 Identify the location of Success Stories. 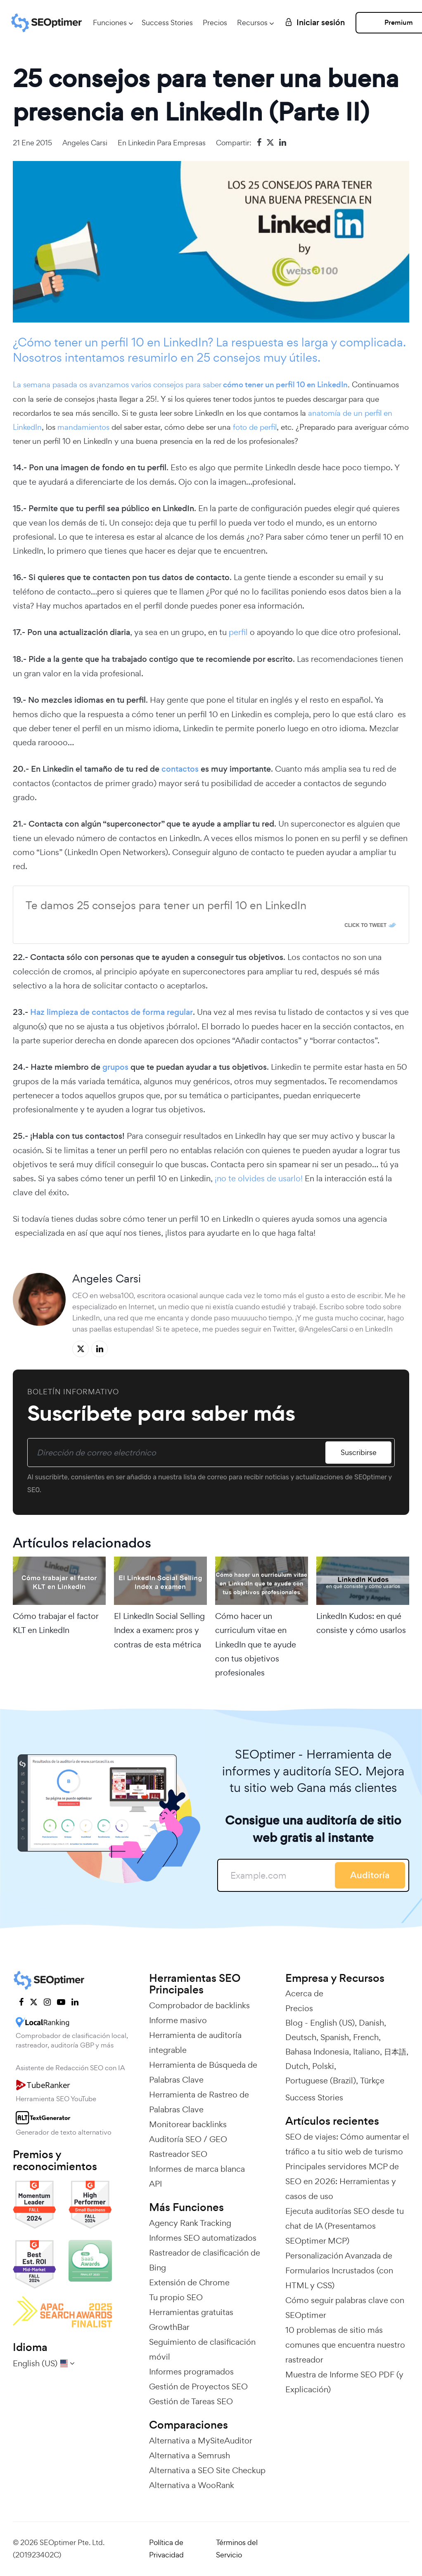
(167, 22).